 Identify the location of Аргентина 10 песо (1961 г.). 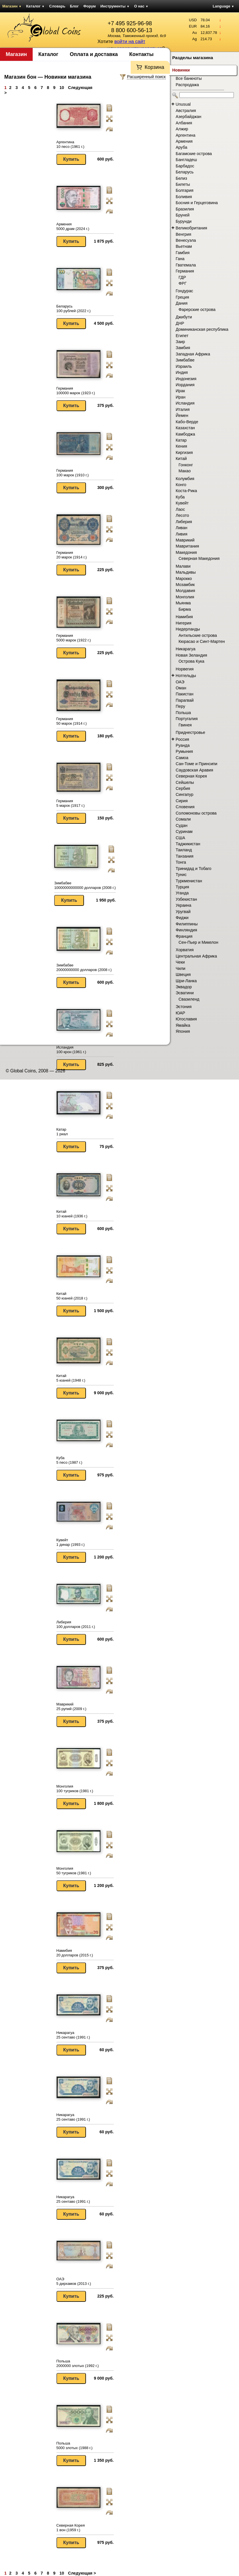
(70, 144).